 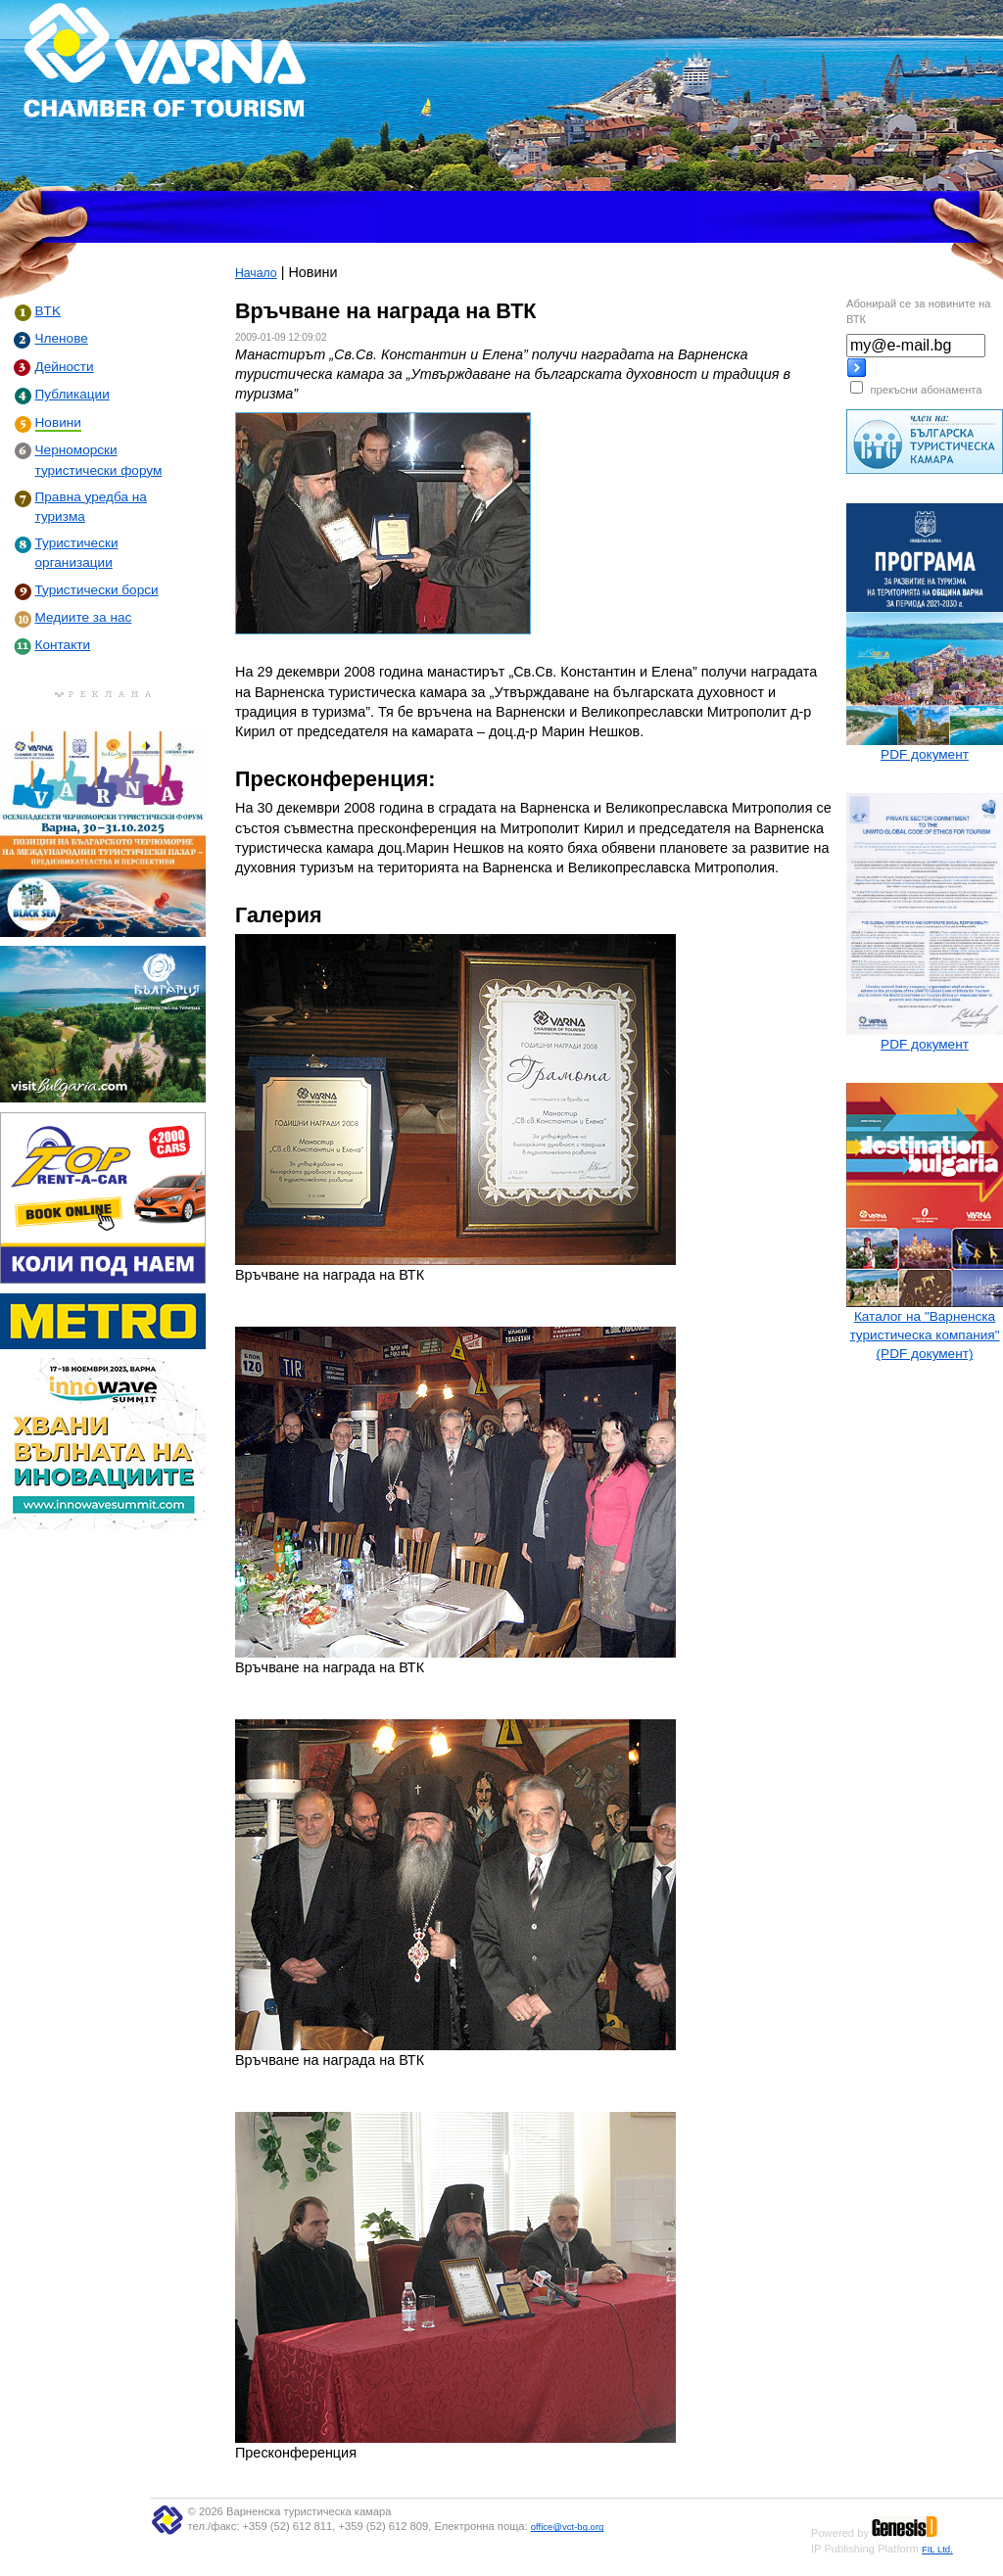 What do you see at coordinates (937, 2549) in the screenshot?
I see `FIL Ltd.` at bounding box center [937, 2549].